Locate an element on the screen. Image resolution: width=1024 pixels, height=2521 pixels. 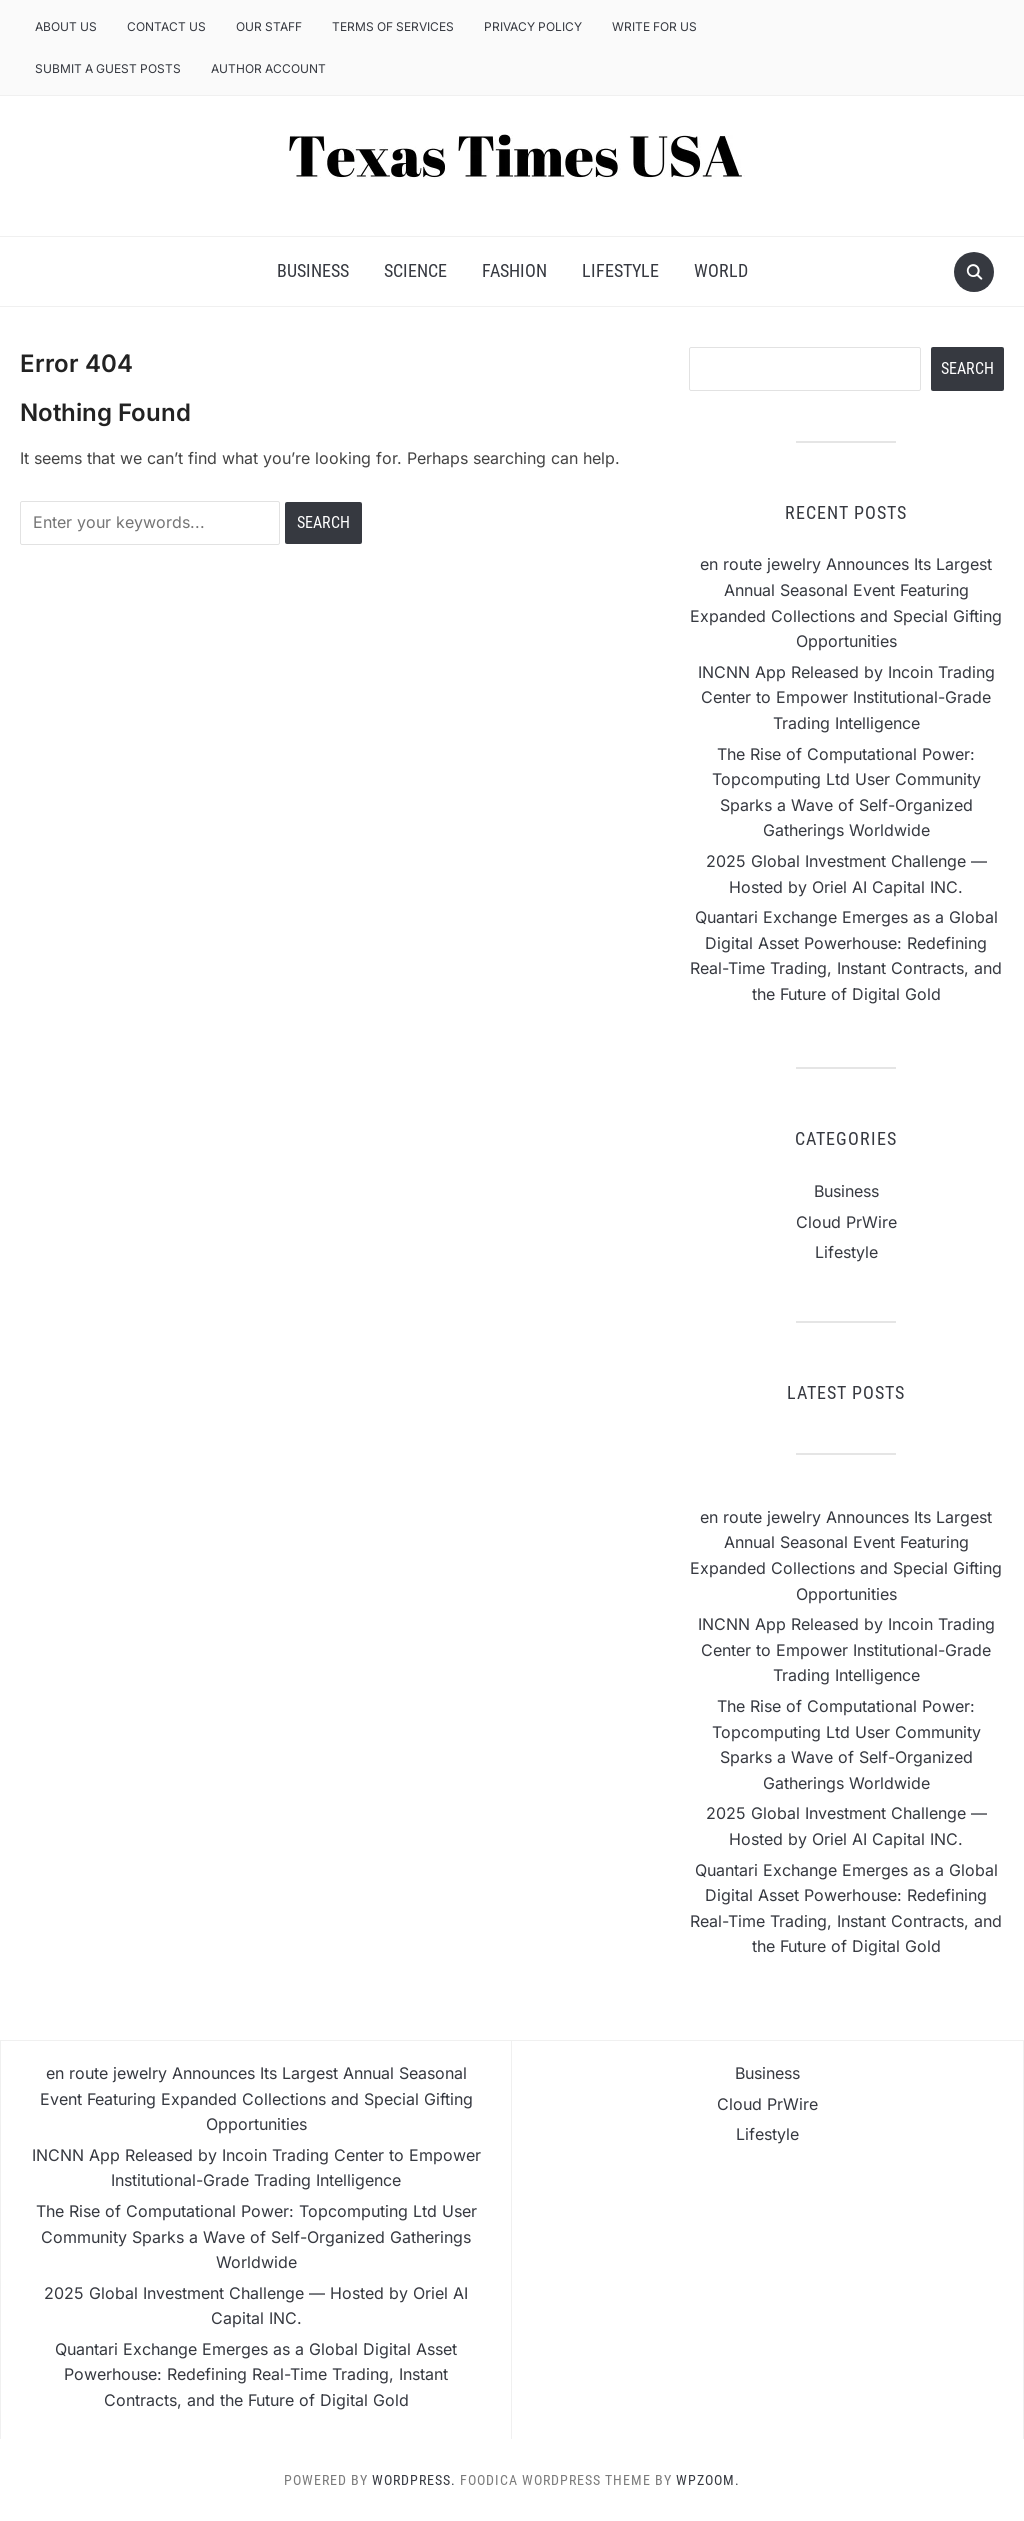
Privacy Policy is located at coordinates (533, 26).